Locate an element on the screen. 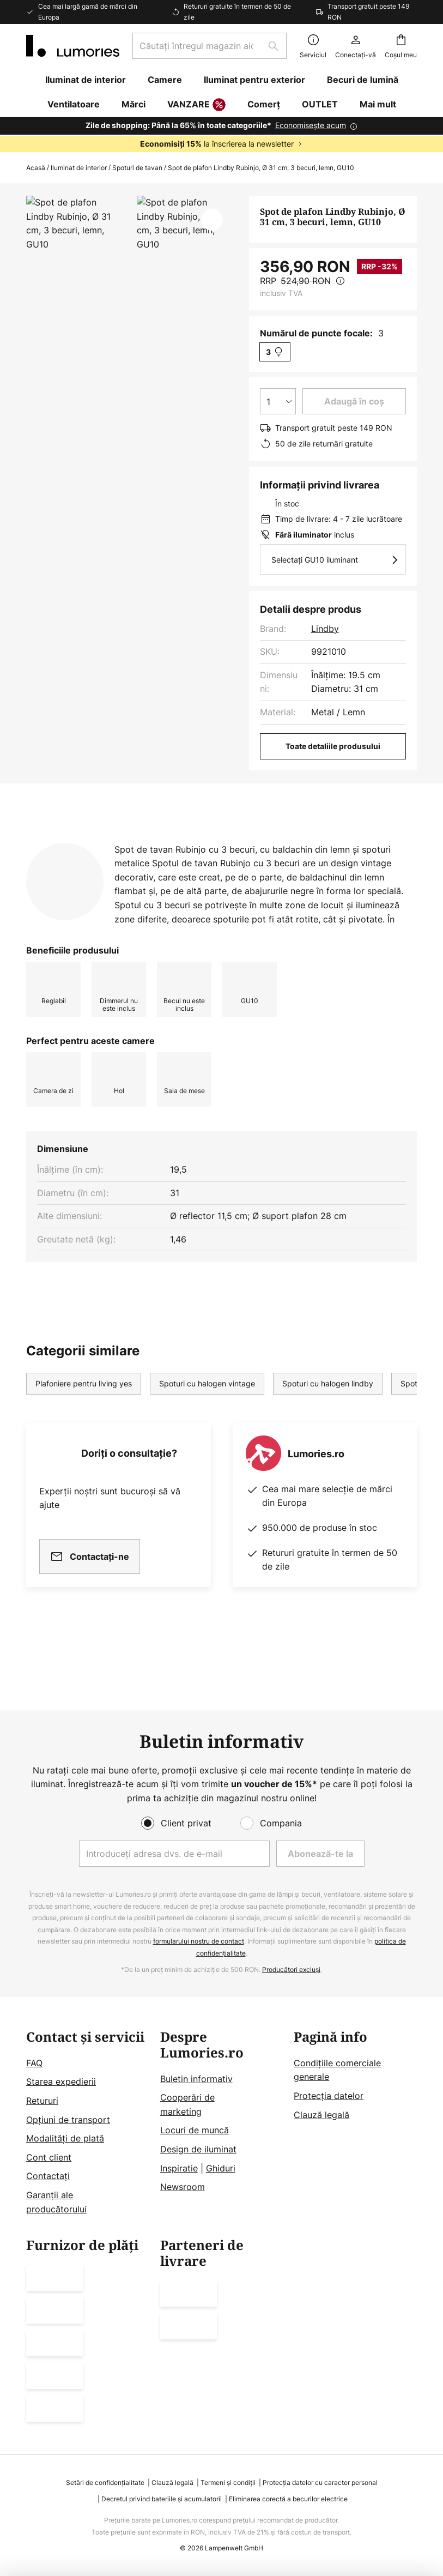  Setări de confidențialitate is located at coordinates (105, 2482).